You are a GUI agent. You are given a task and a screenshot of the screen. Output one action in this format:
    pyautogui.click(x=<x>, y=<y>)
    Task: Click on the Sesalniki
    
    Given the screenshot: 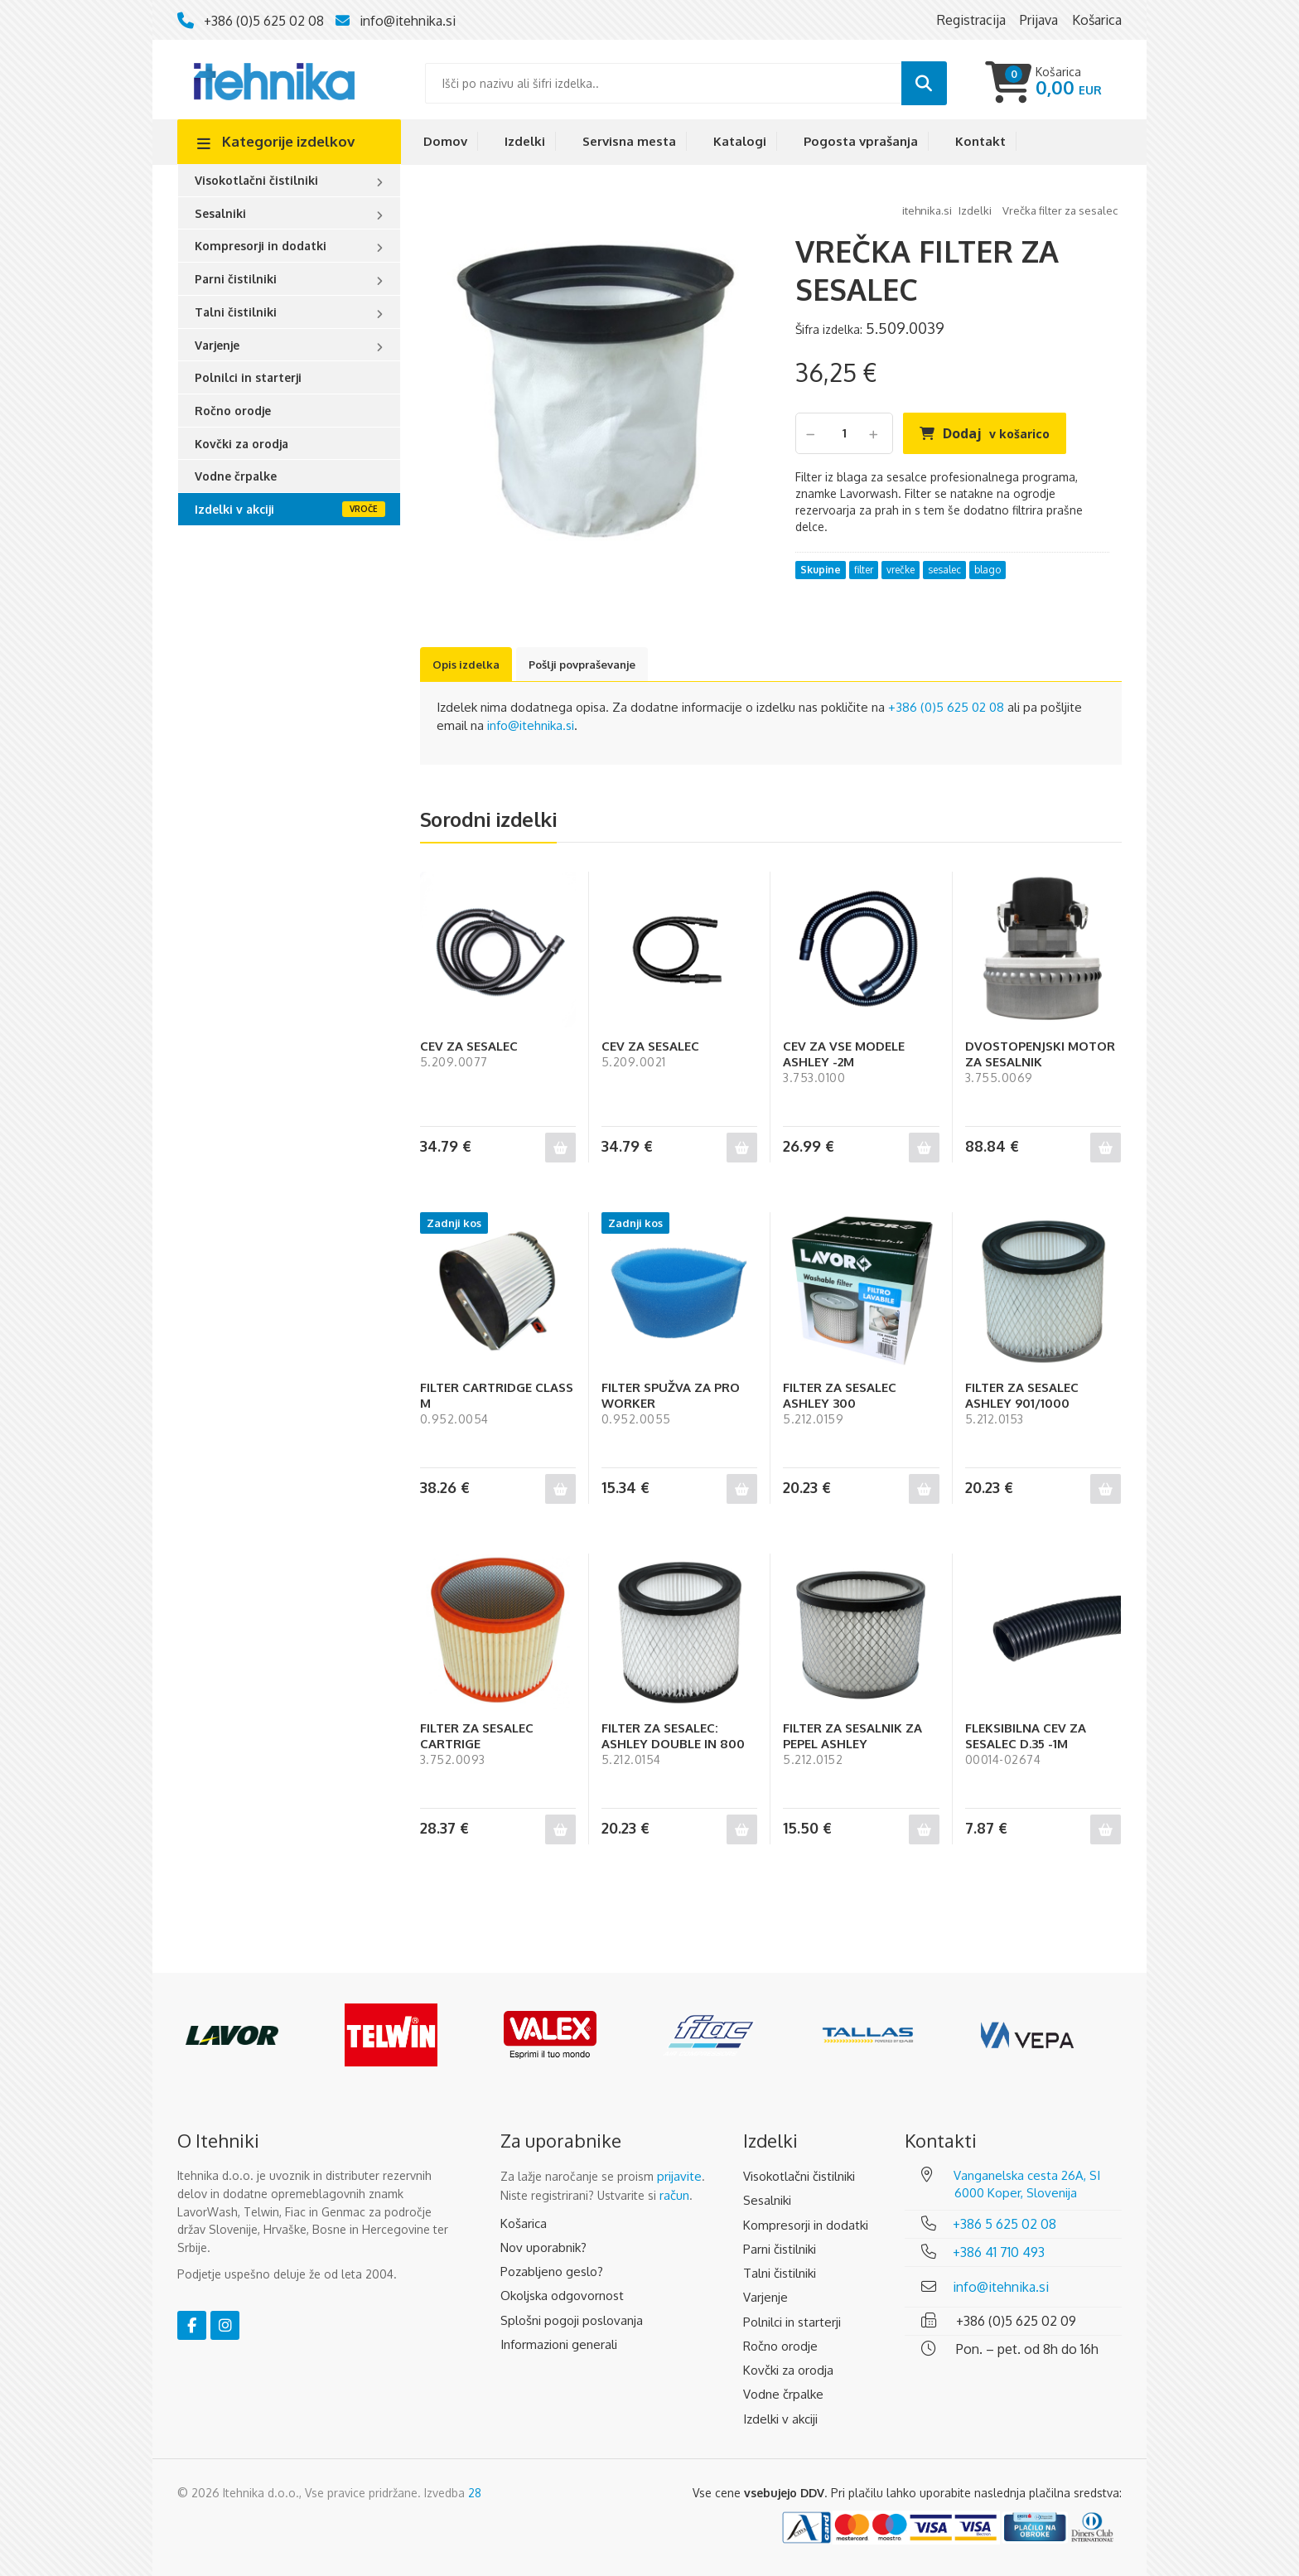 What is the action you would take?
    pyautogui.click(x=220, y=213)
    